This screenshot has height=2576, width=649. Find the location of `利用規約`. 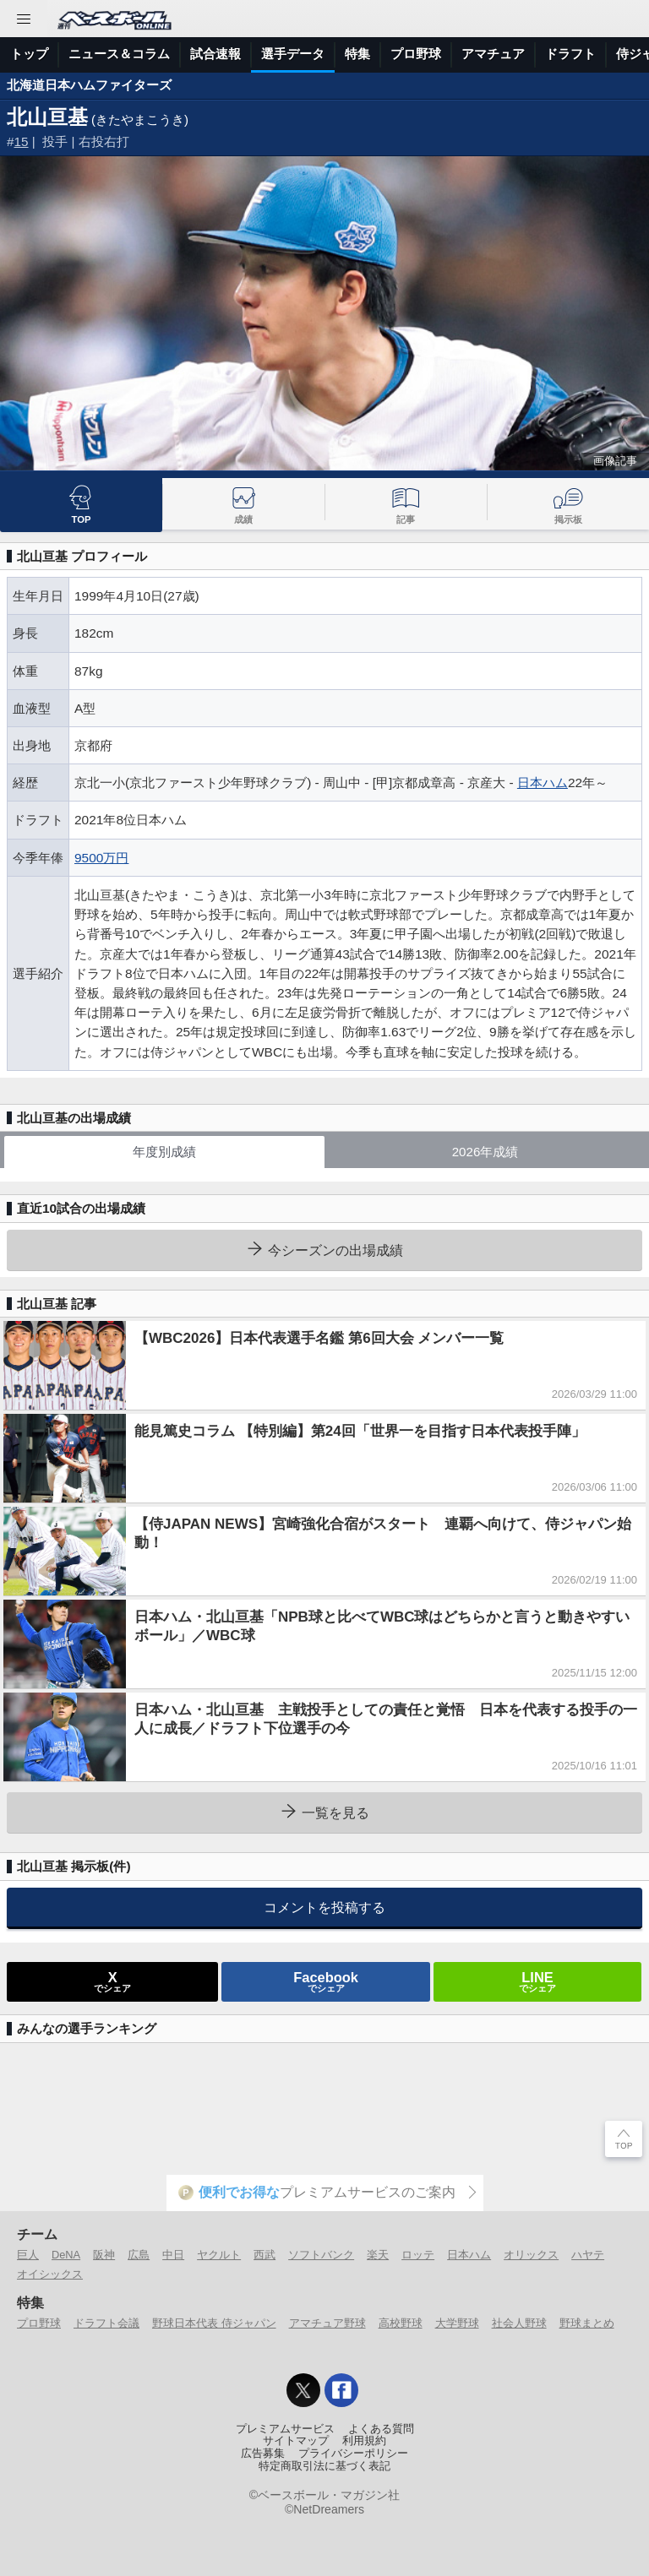

利用規約 is located at coordinates (364, 2441).